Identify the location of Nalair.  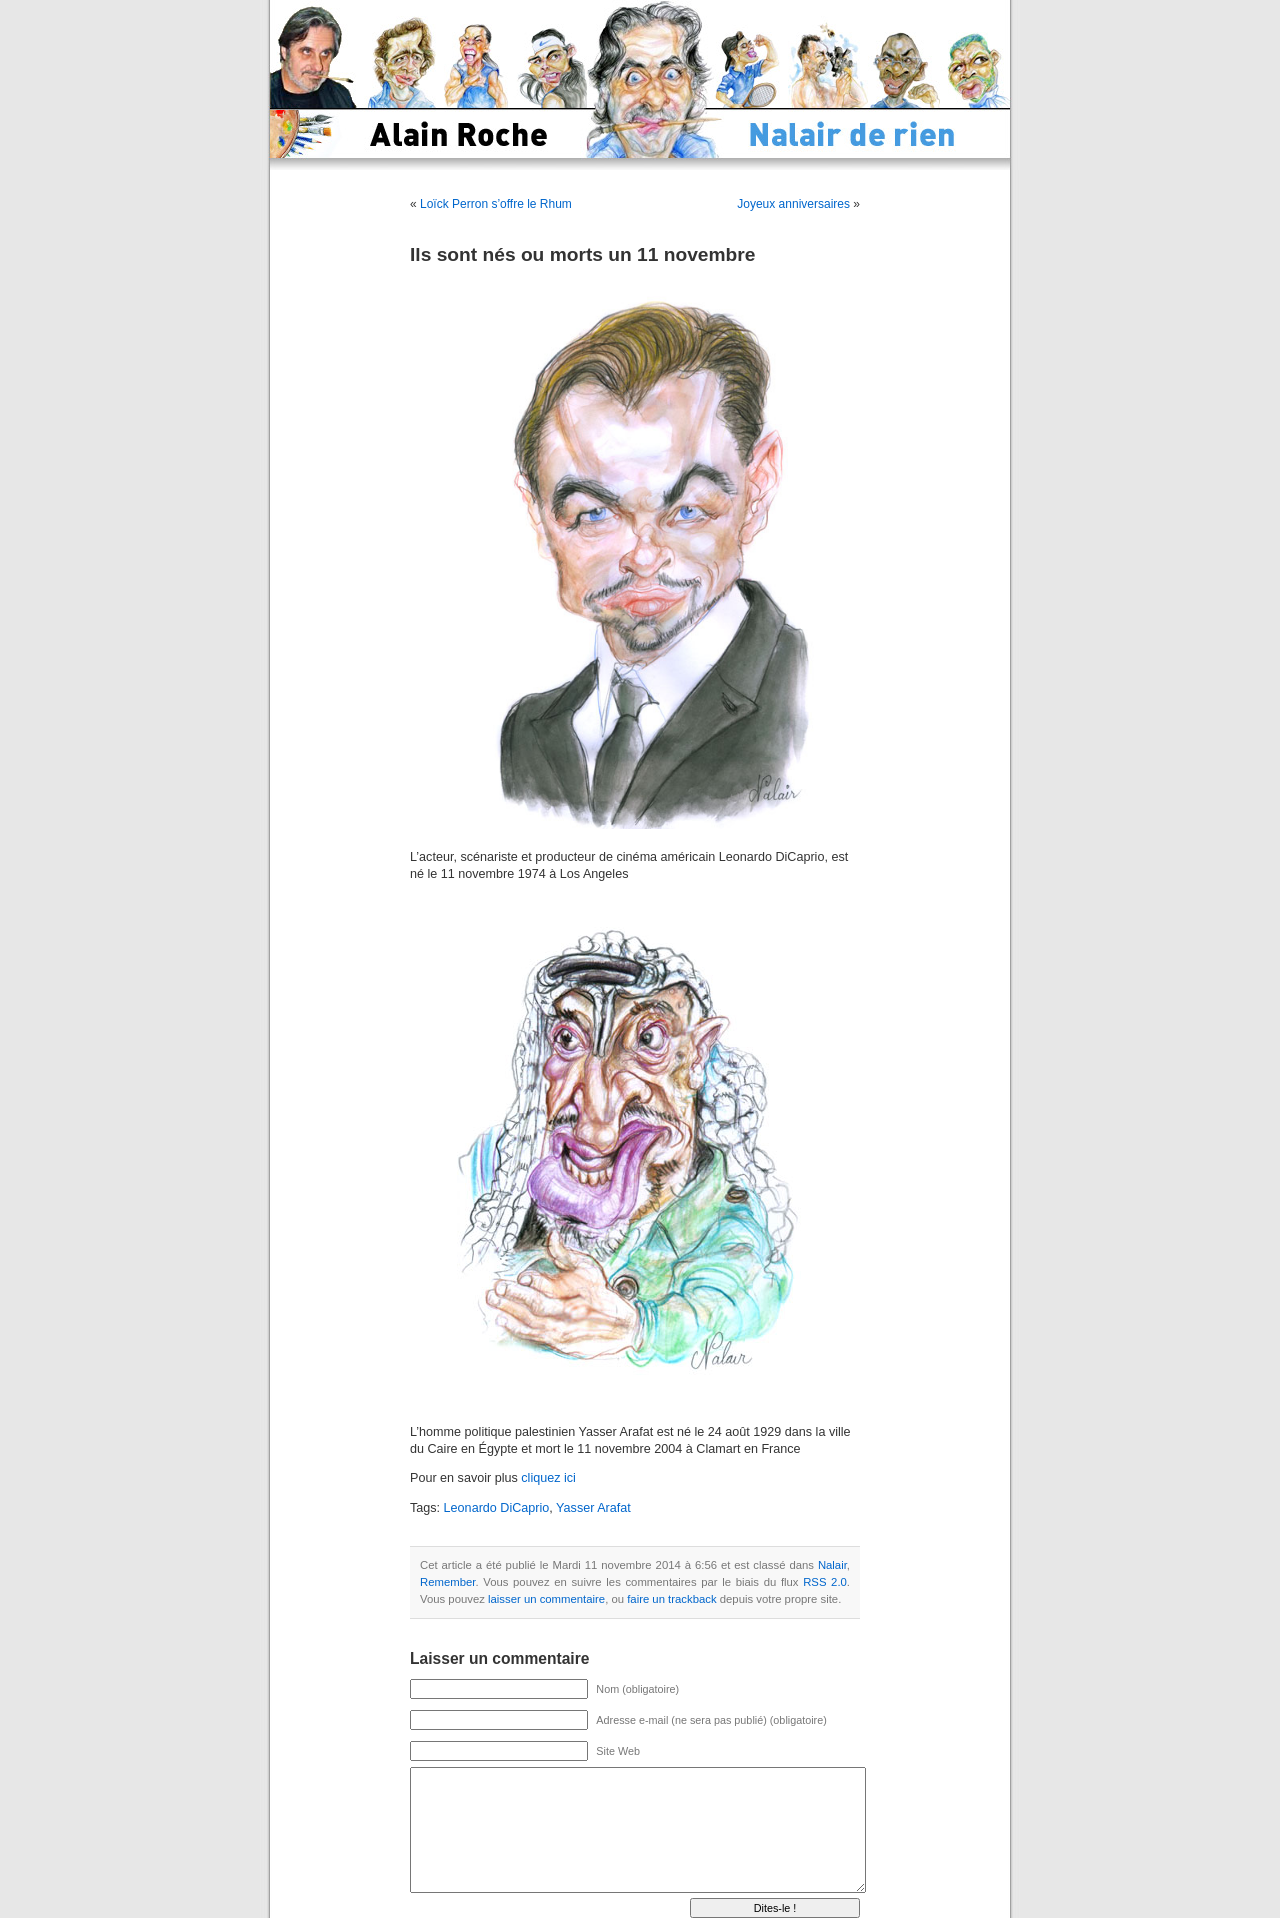
(832, 1565).